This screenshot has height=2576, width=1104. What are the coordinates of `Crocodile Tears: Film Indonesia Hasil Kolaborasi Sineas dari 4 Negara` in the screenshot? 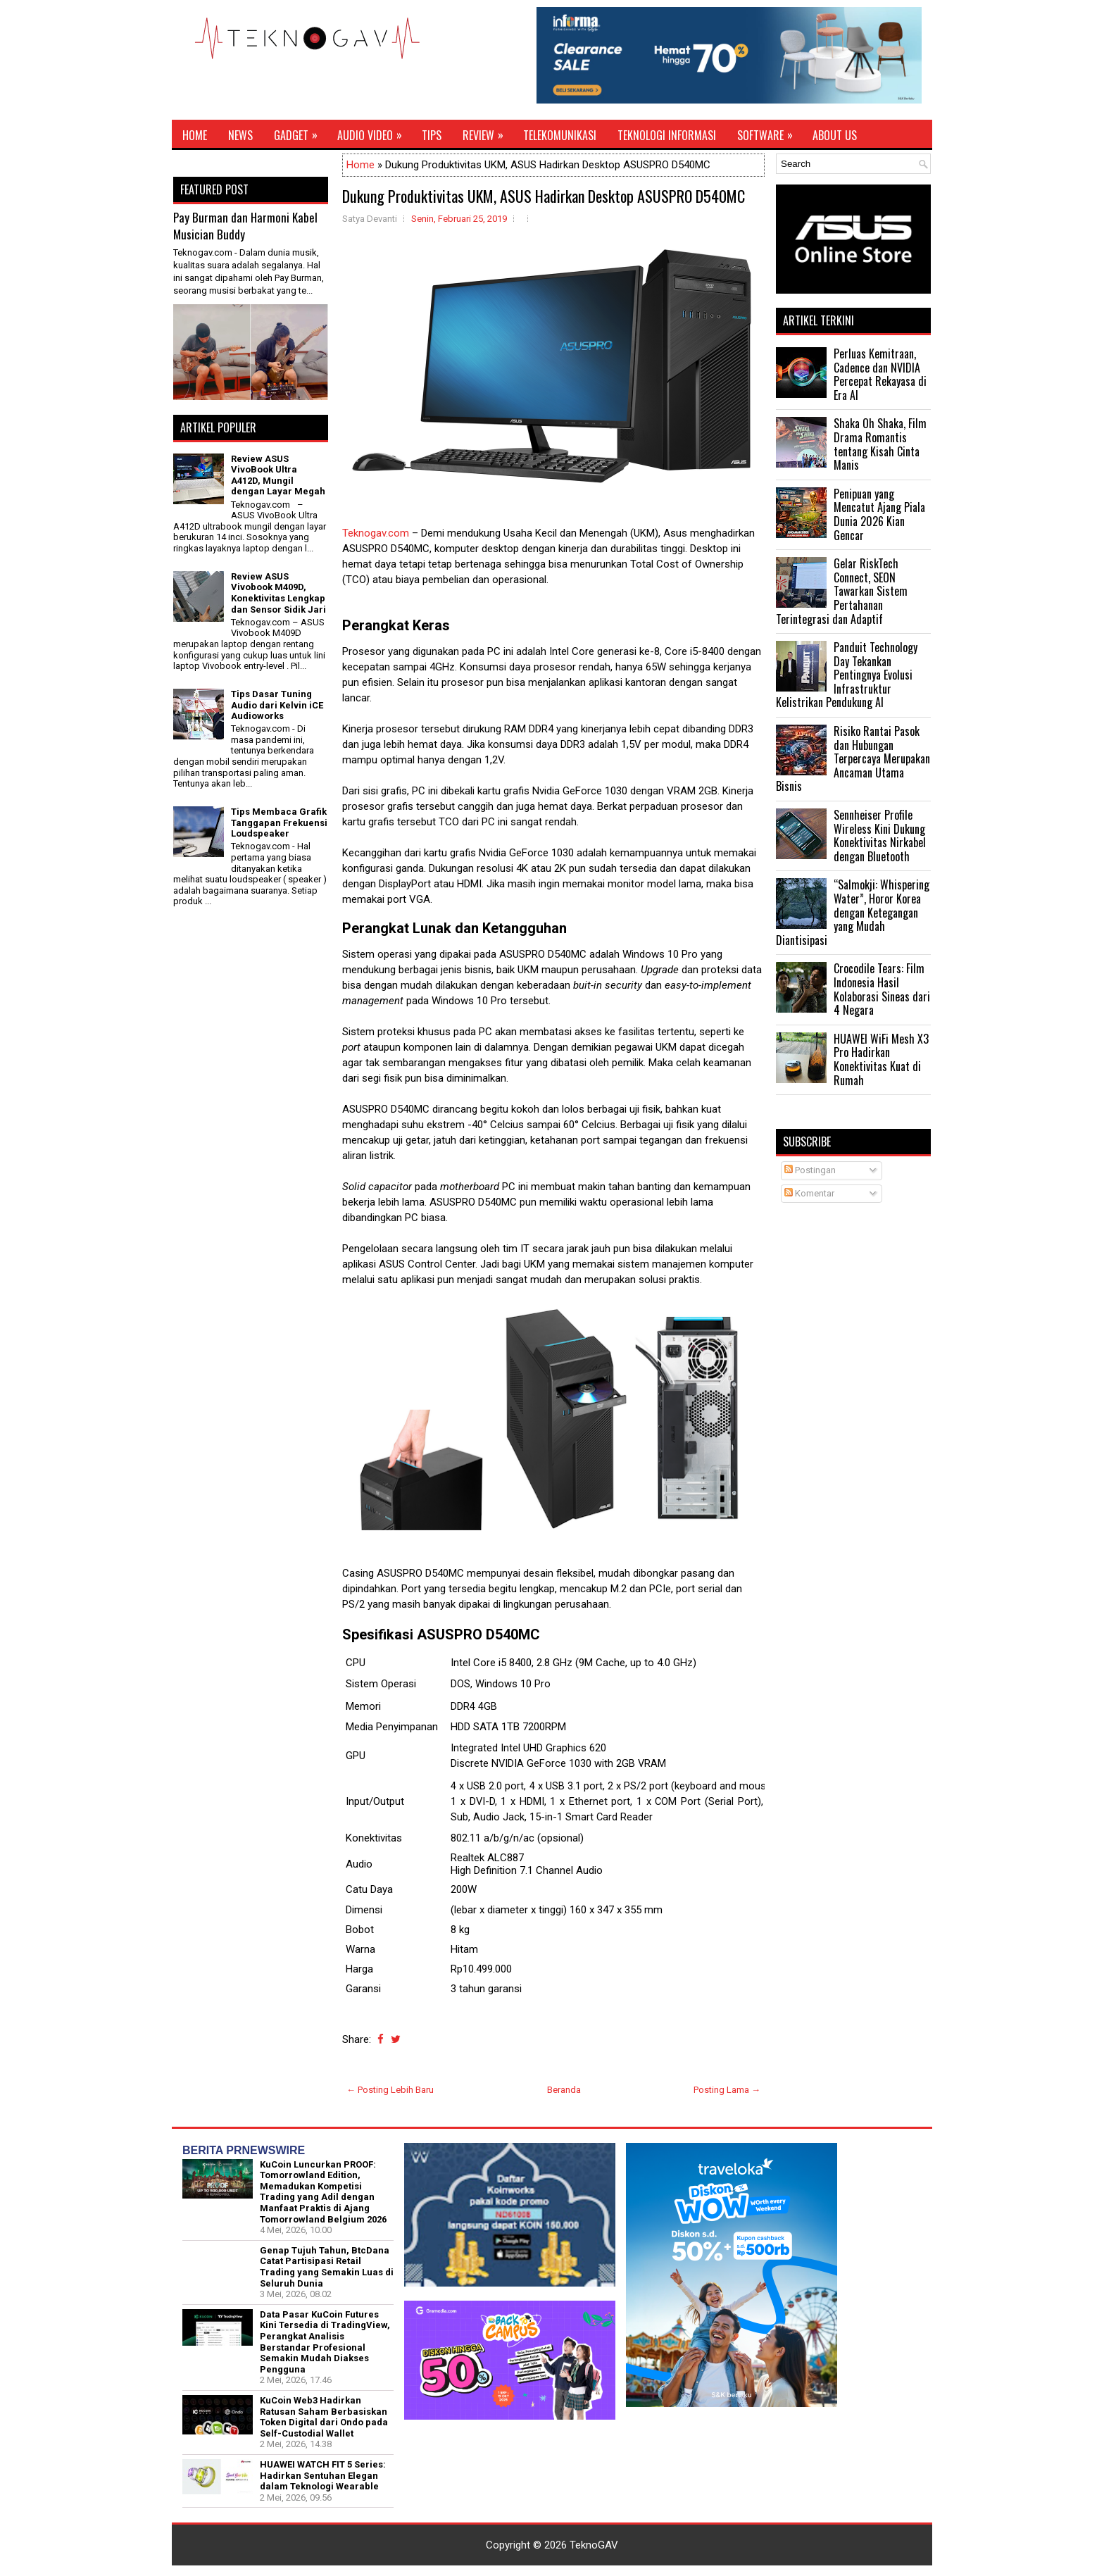 It's located at (882, 989).